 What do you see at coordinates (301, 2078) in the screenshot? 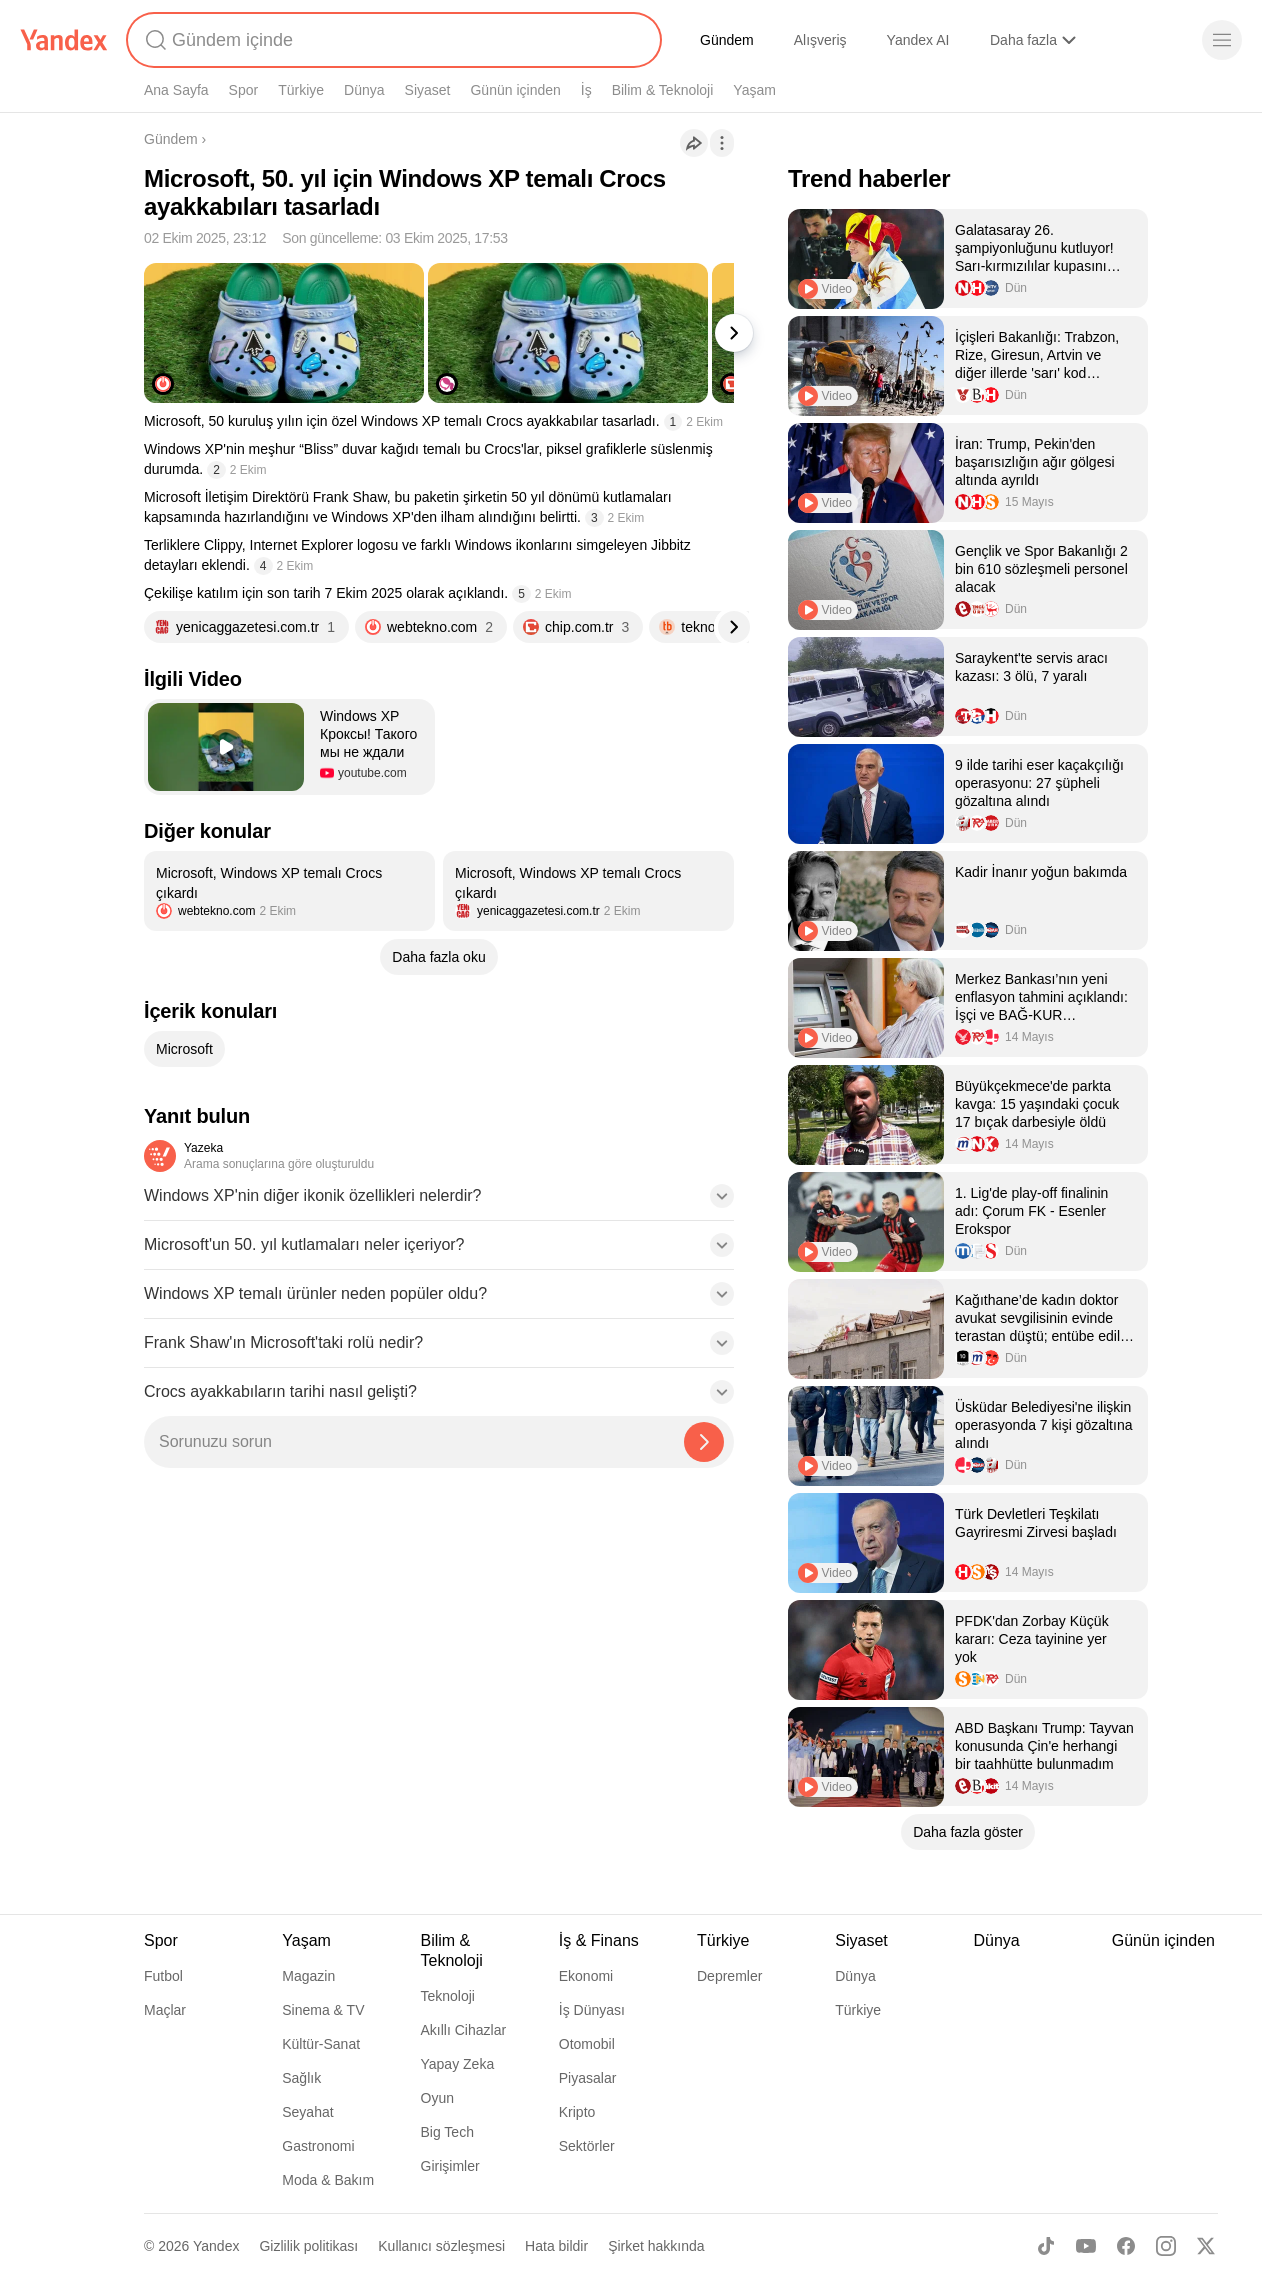
I see `Sağlık` at bounding box center [301, 2078].